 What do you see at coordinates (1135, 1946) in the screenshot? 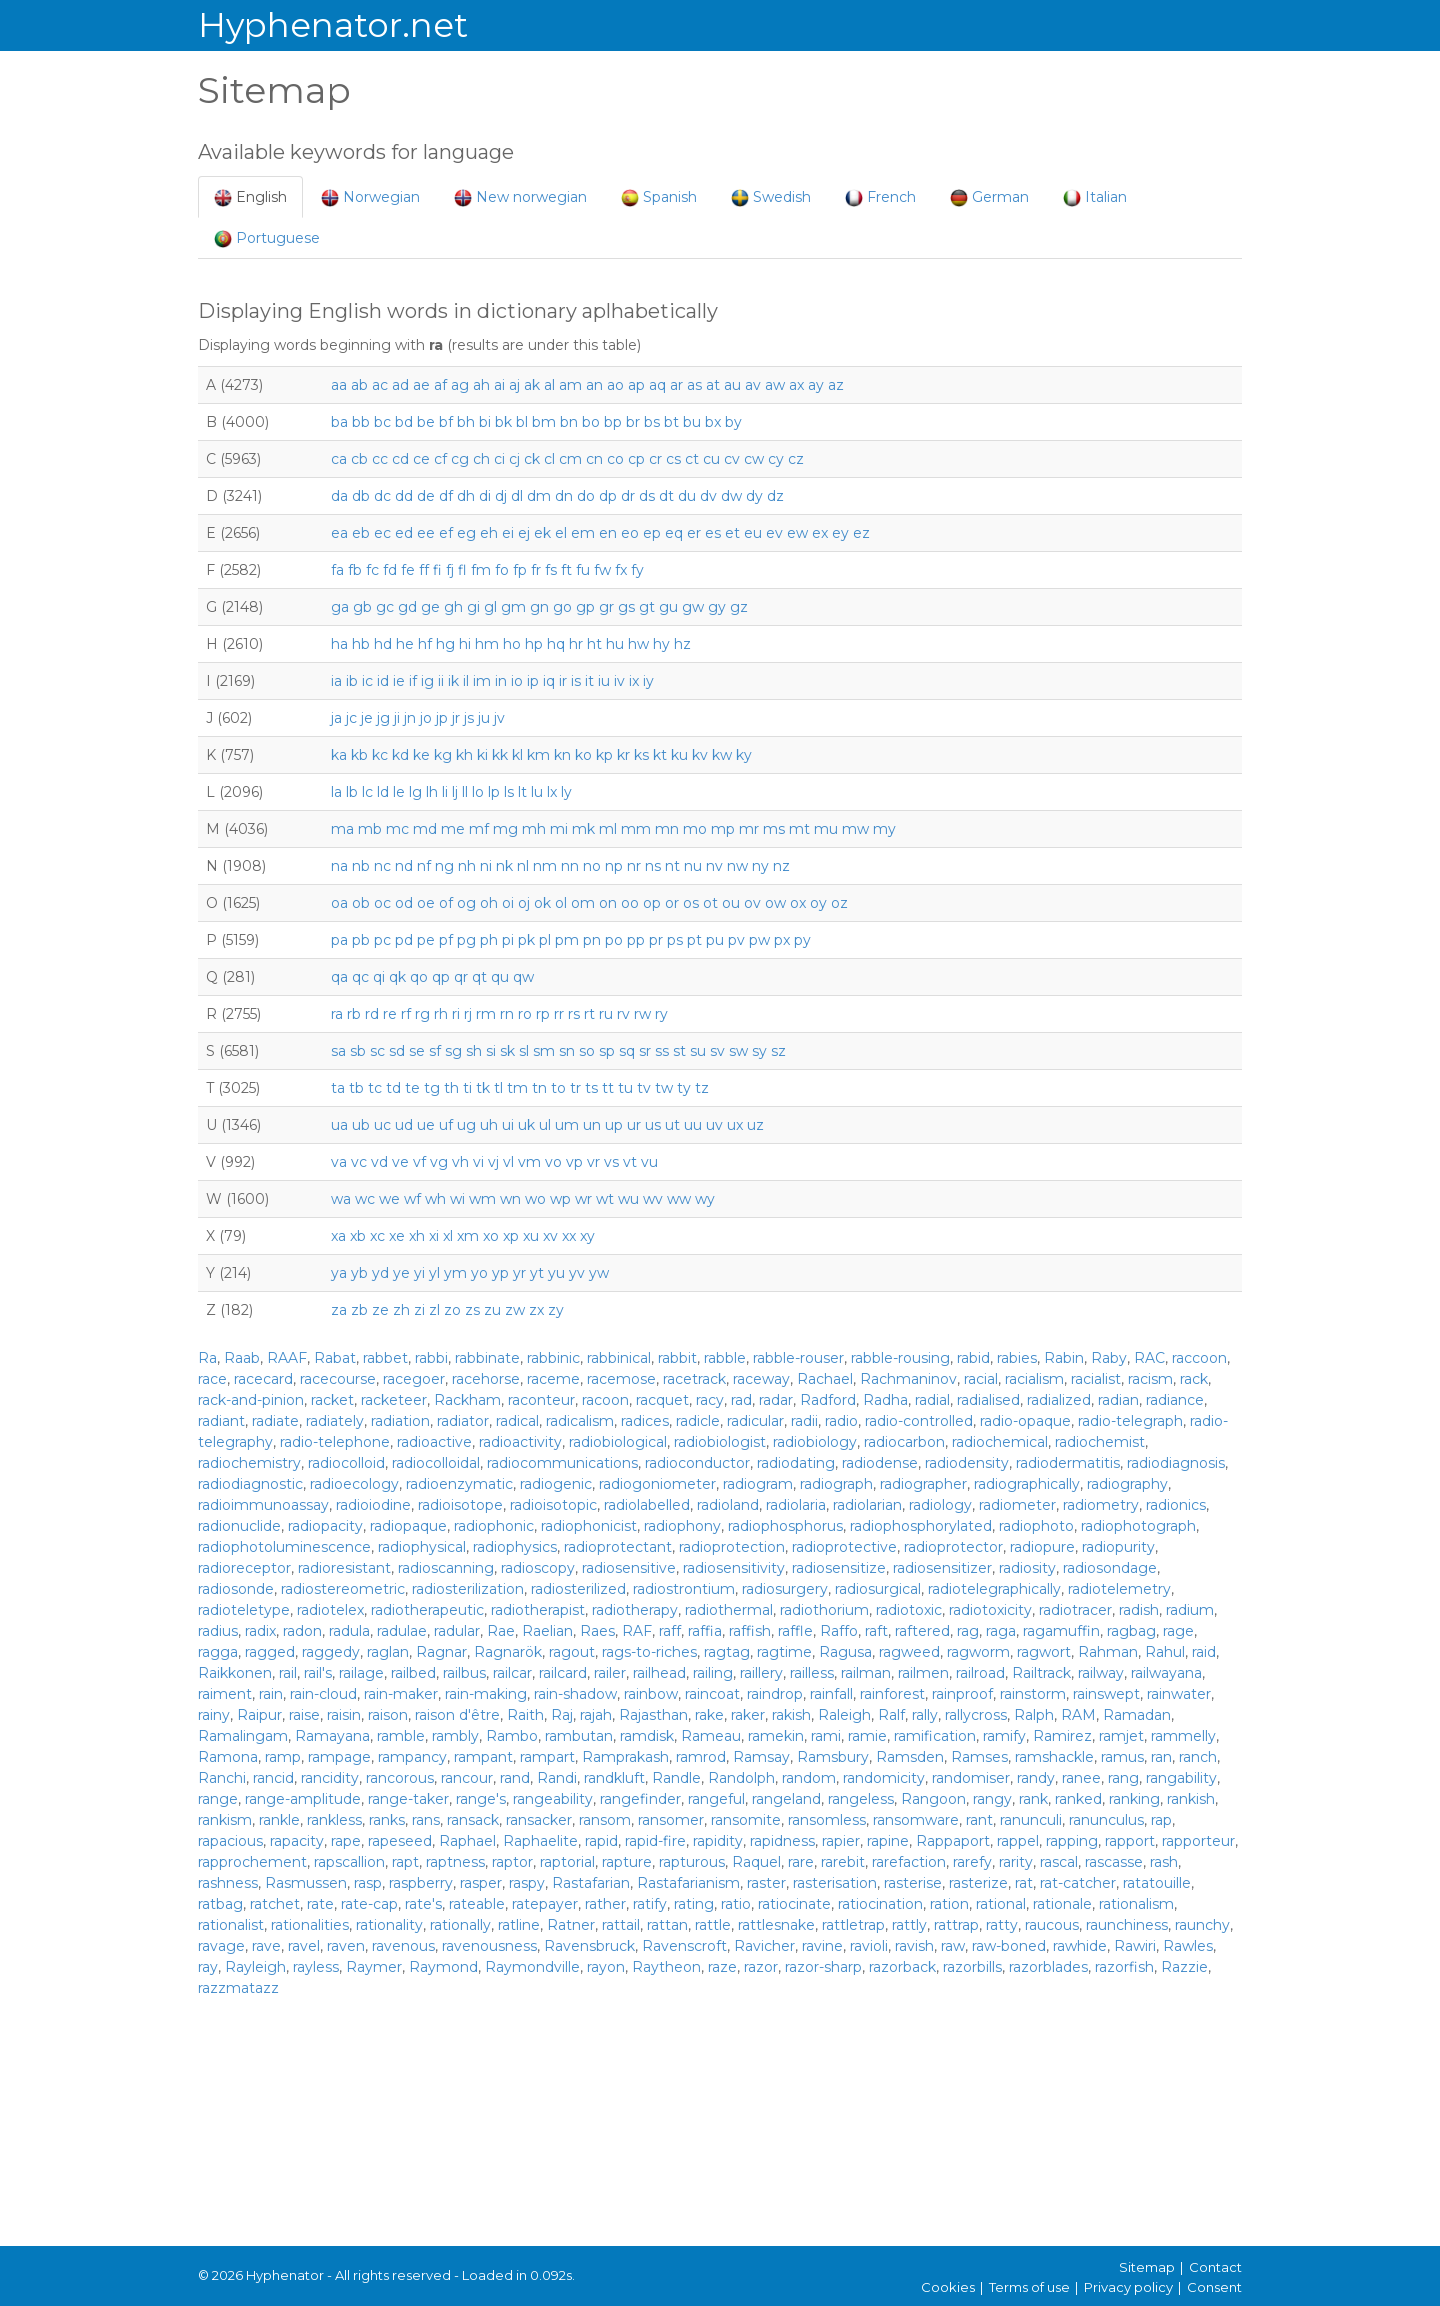
I see `Rawiri` at bounding box center [1135, 1946].